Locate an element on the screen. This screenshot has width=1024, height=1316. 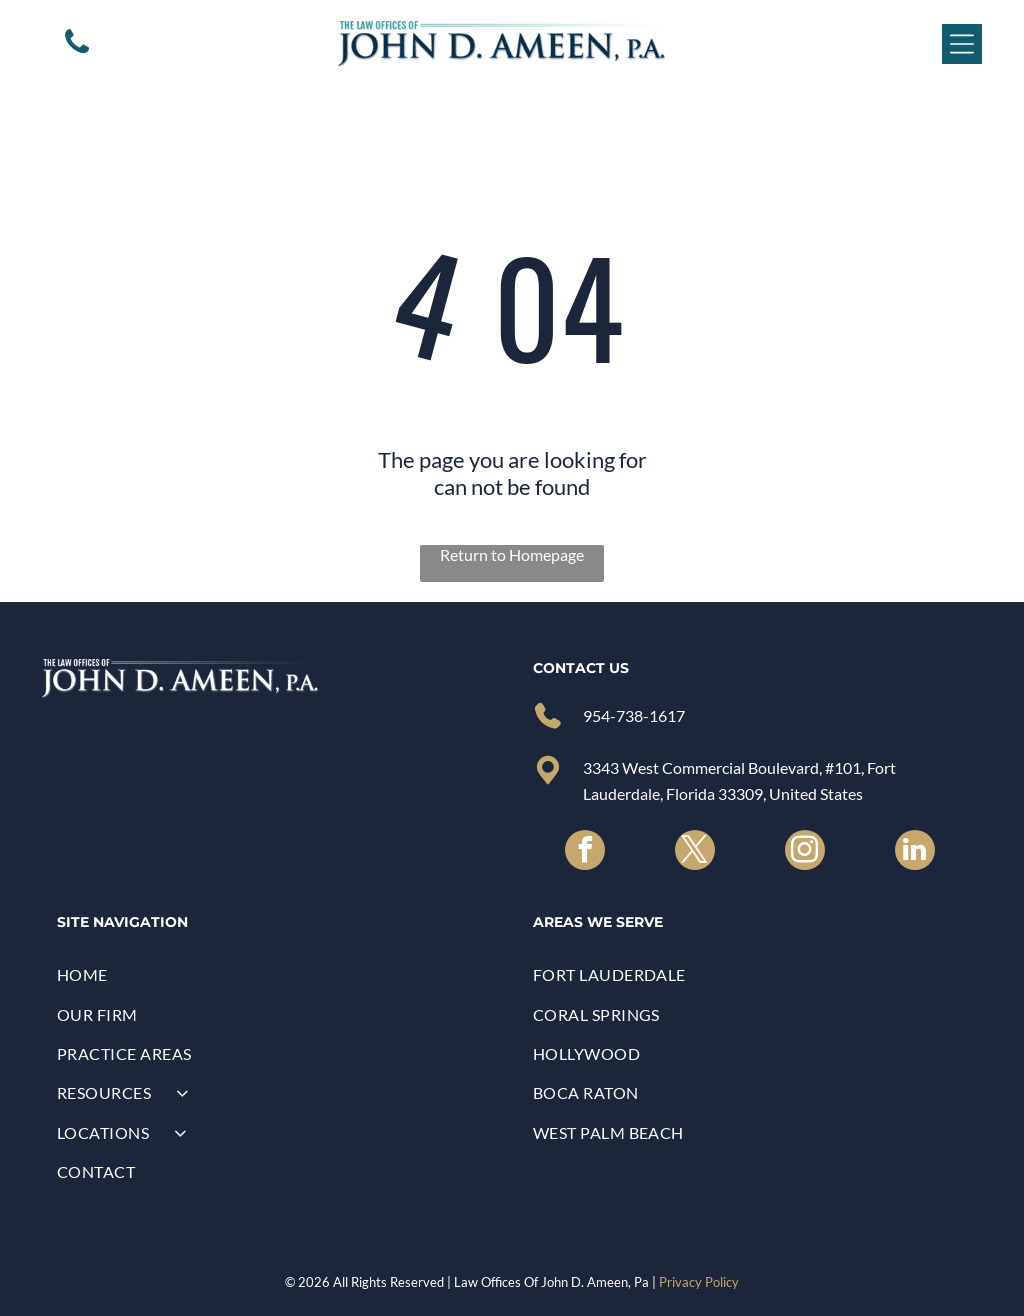
[menuitem] is located at coordinates (274, 974).